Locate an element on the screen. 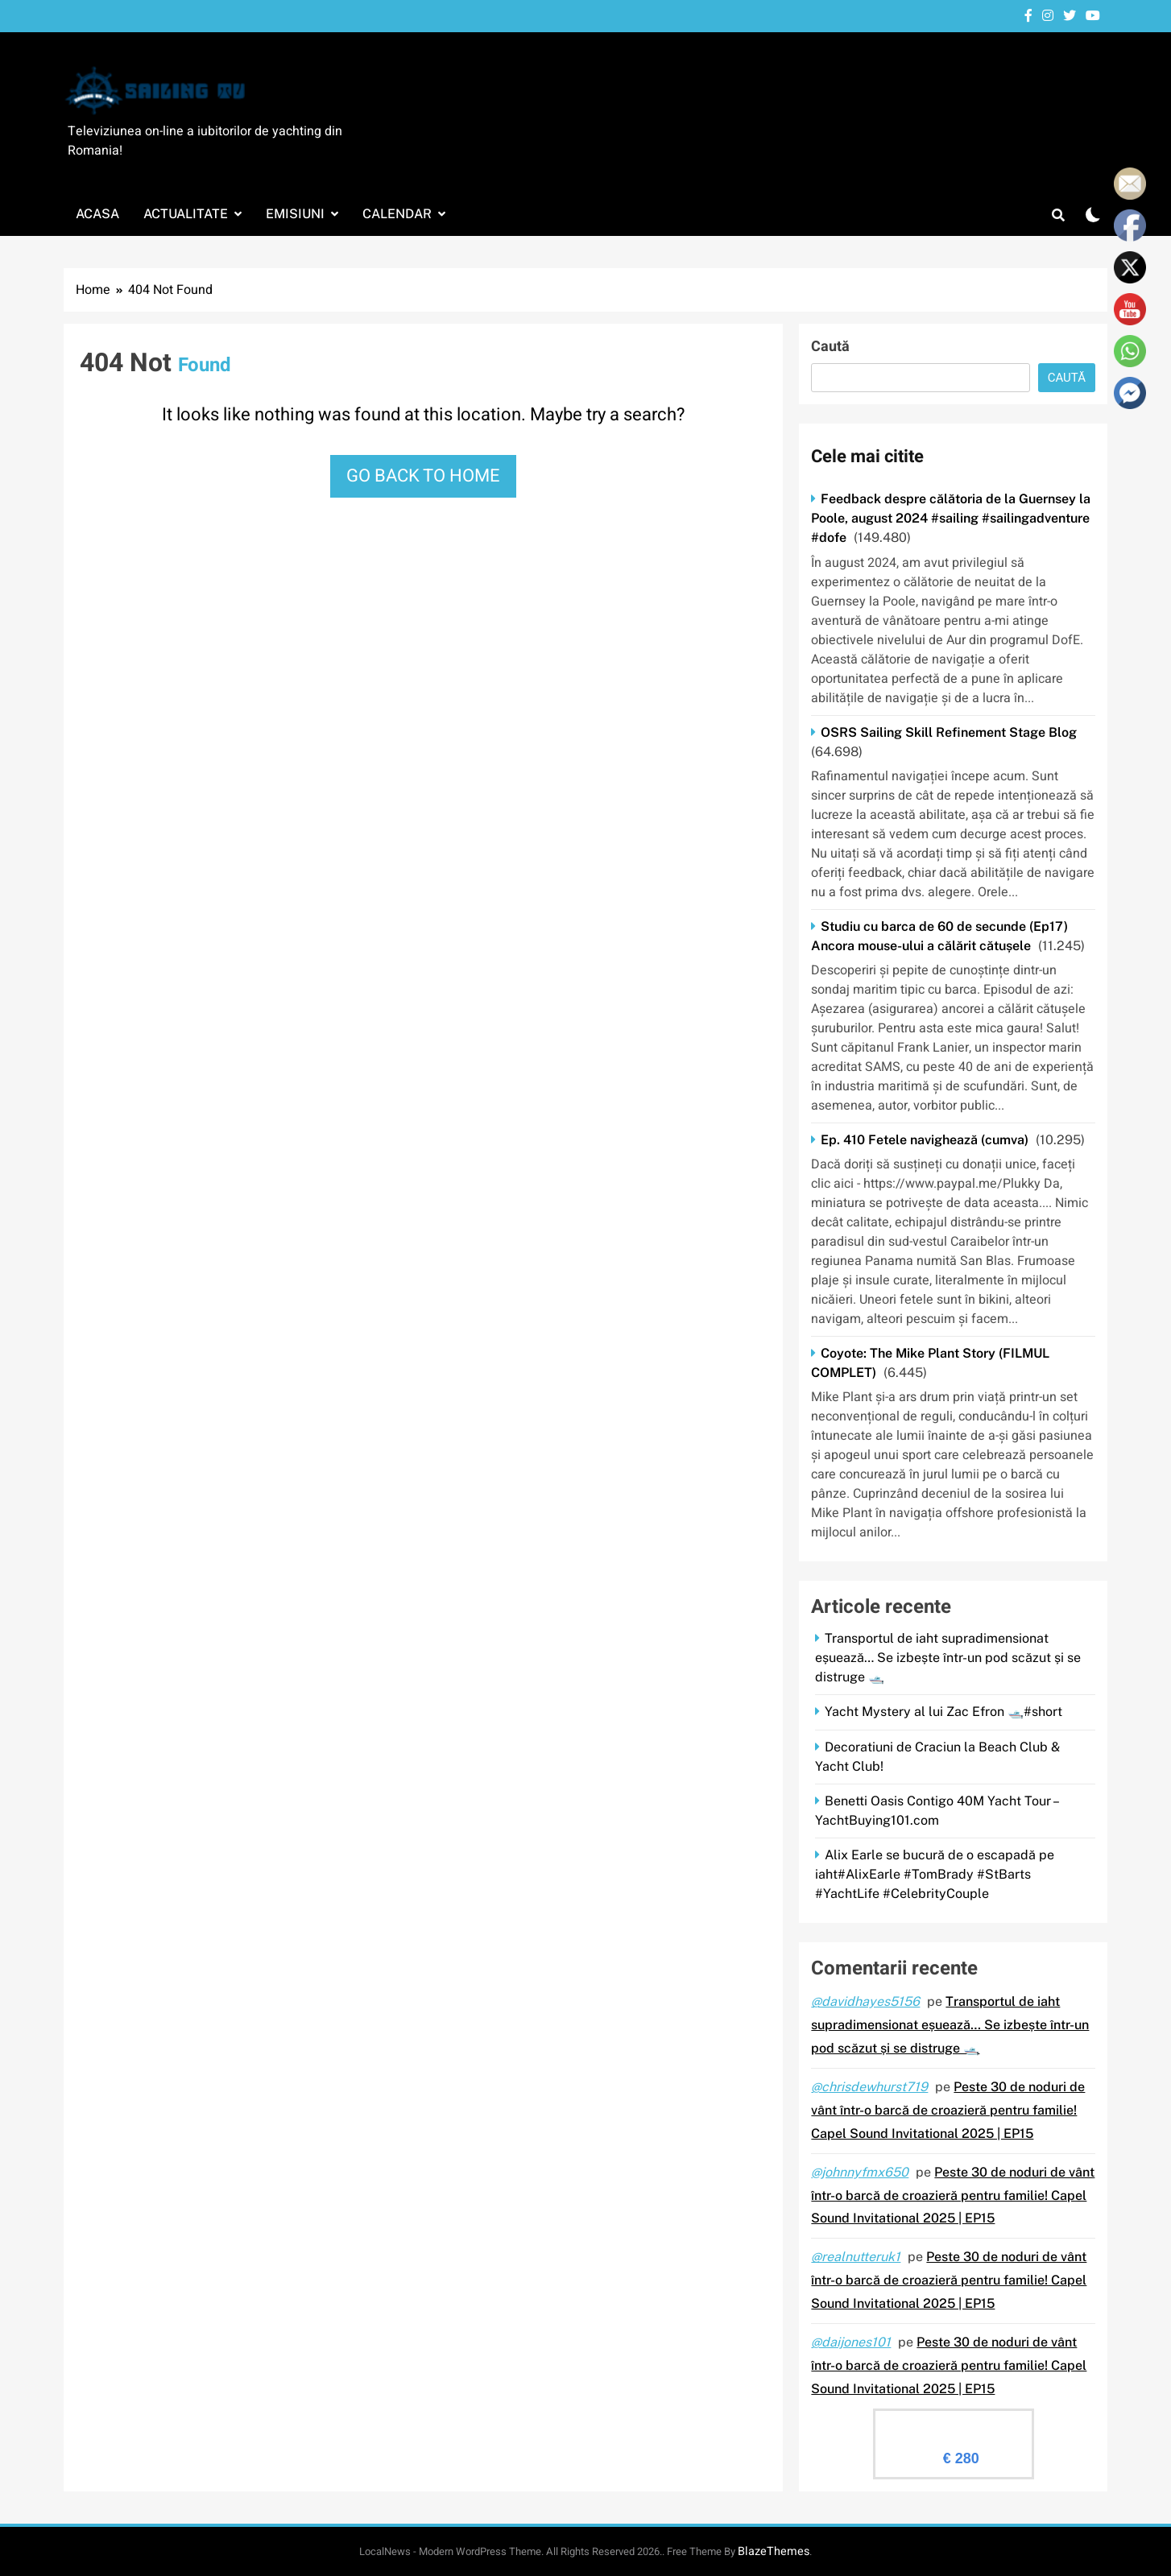 This screenshot has width=1171, height=2576. @davidhayes5156 is located at coordinates (865, 2001).